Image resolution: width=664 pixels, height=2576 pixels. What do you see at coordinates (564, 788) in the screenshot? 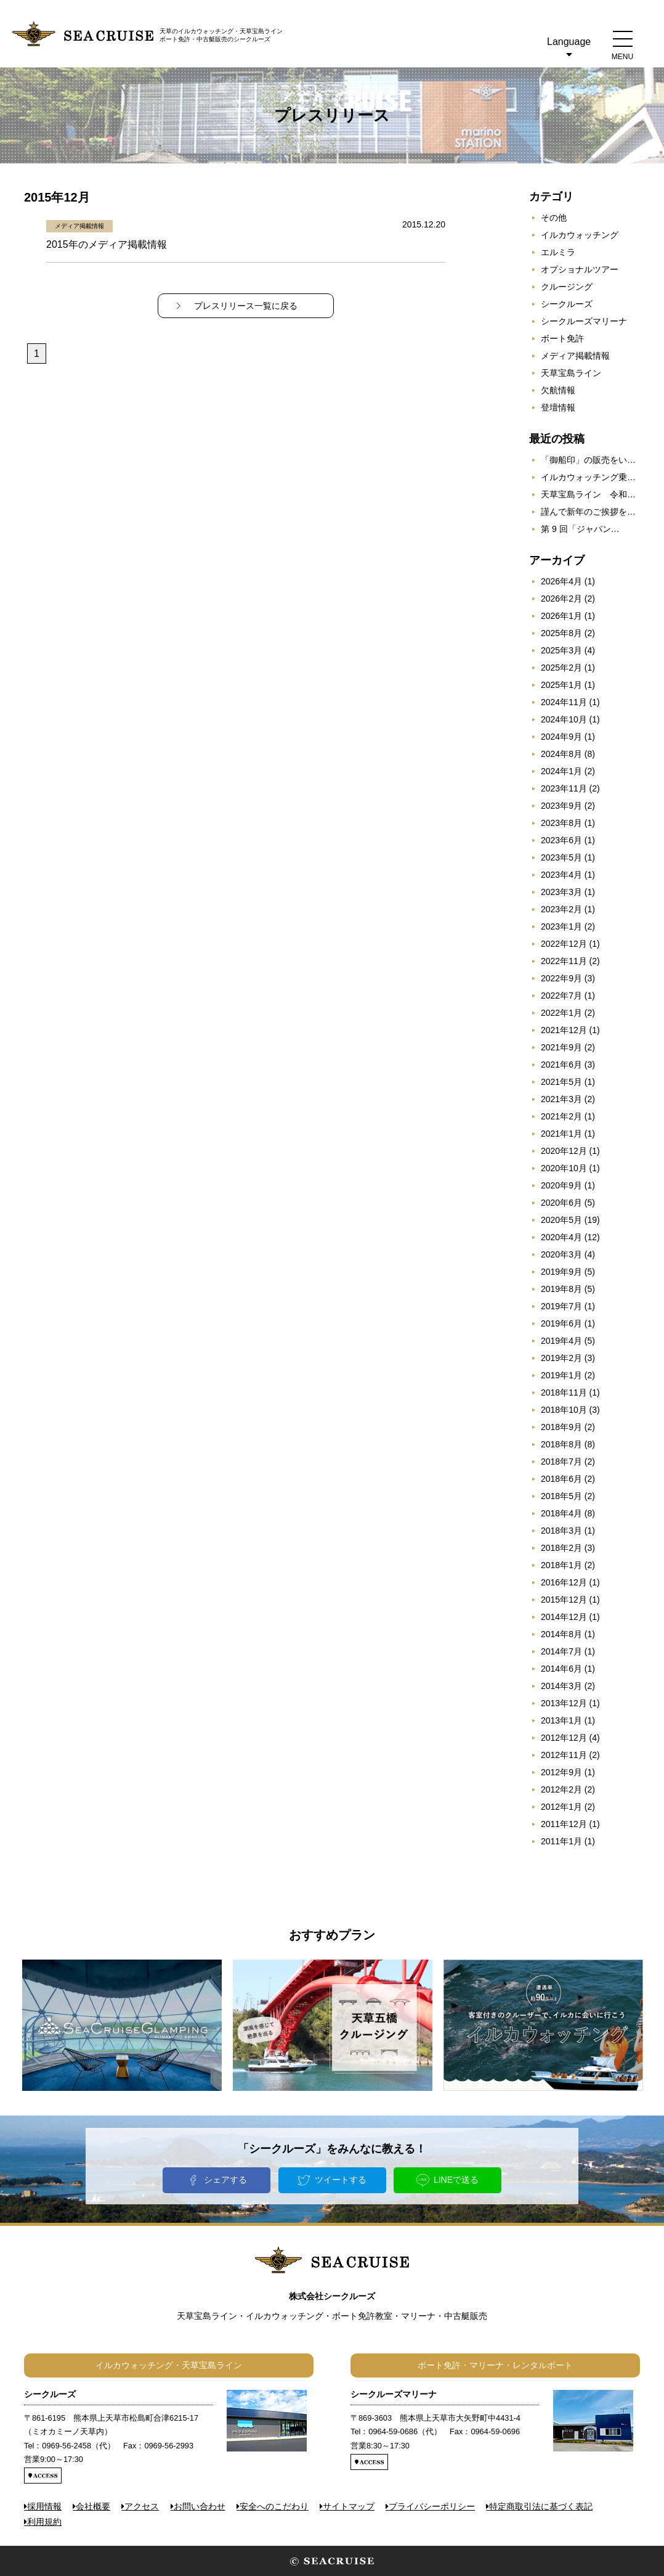
I see `2023年11月` at bounding box center [564, 788].